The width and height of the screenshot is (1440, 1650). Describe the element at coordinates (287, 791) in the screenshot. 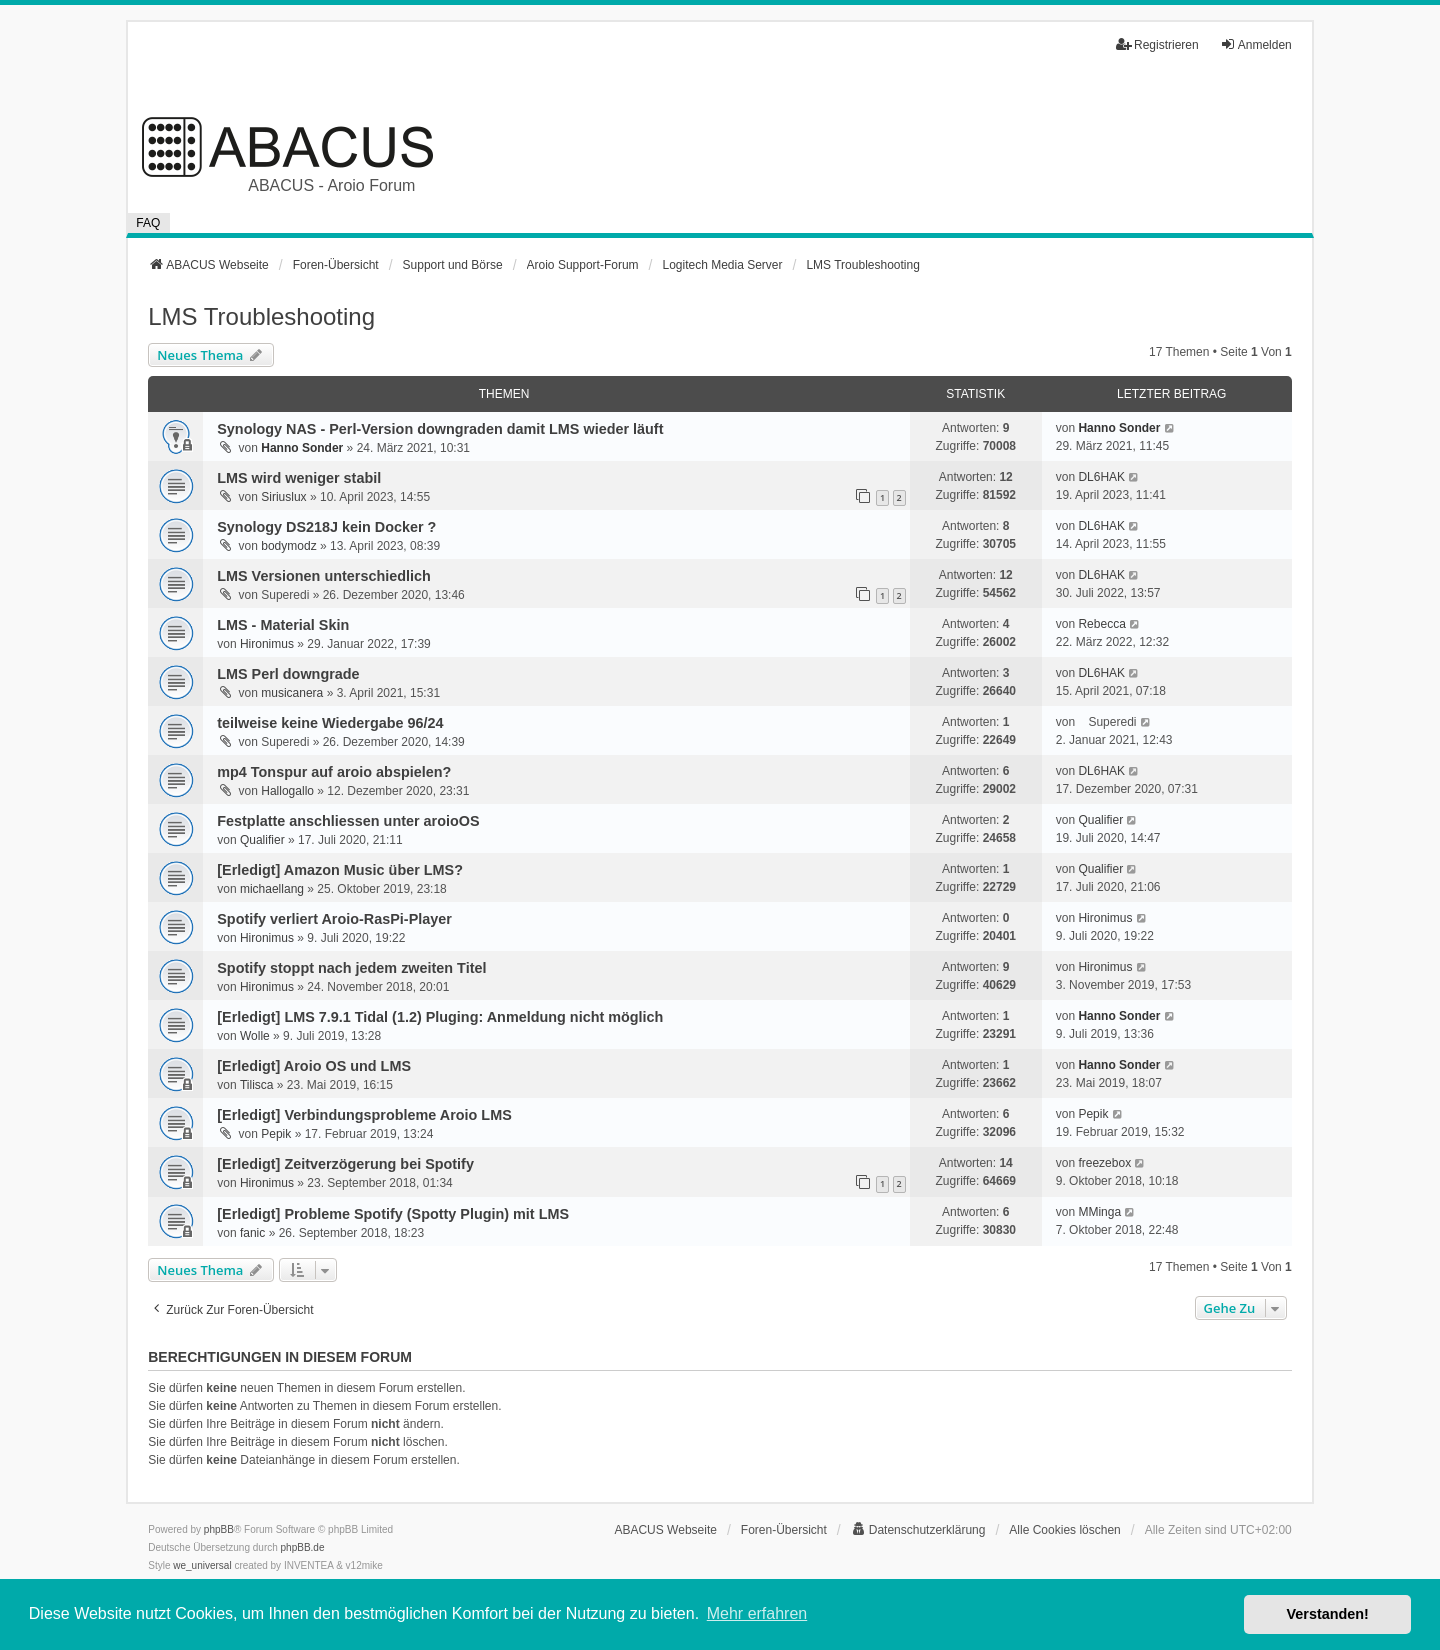

I see `Hallogallo` at that location.